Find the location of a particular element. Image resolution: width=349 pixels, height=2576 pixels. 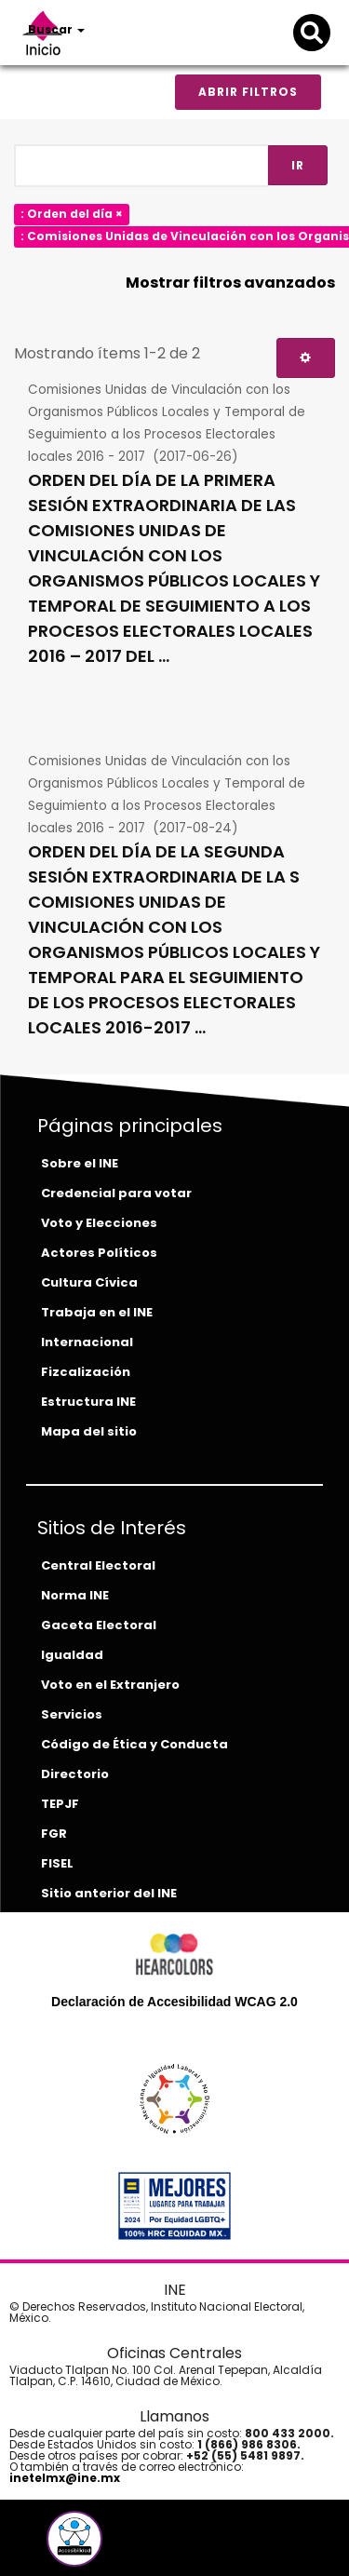

Voto en el Extranjero is located at coordinates (110, 1684).